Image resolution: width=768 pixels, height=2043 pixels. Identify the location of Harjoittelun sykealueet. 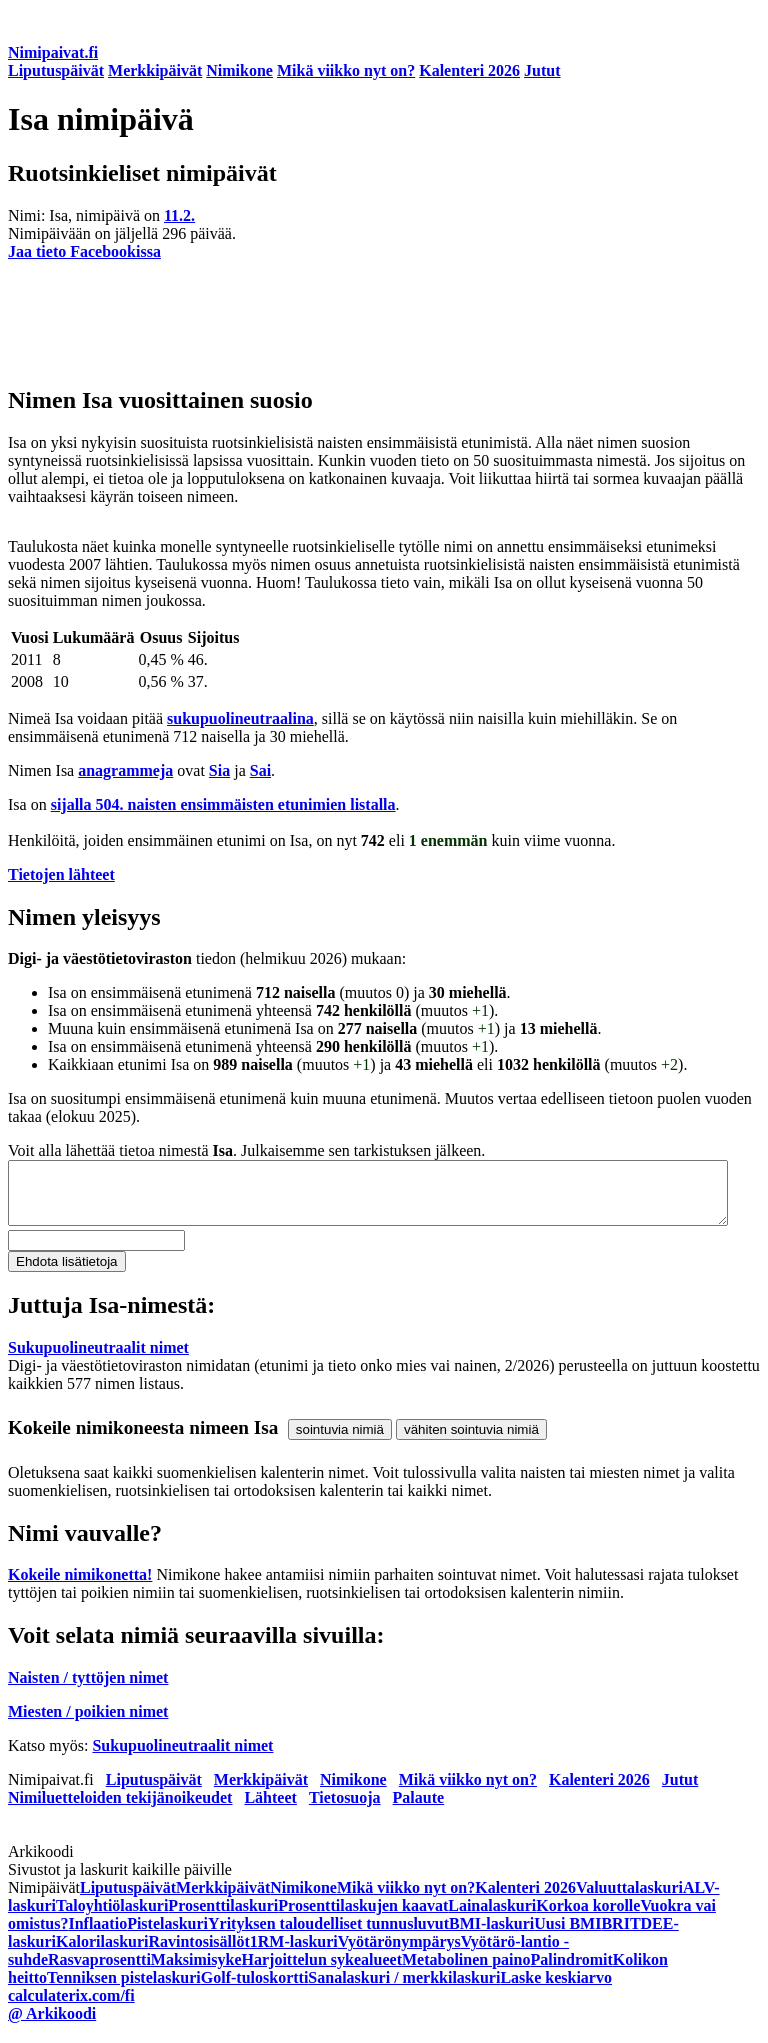
(322, 1971).